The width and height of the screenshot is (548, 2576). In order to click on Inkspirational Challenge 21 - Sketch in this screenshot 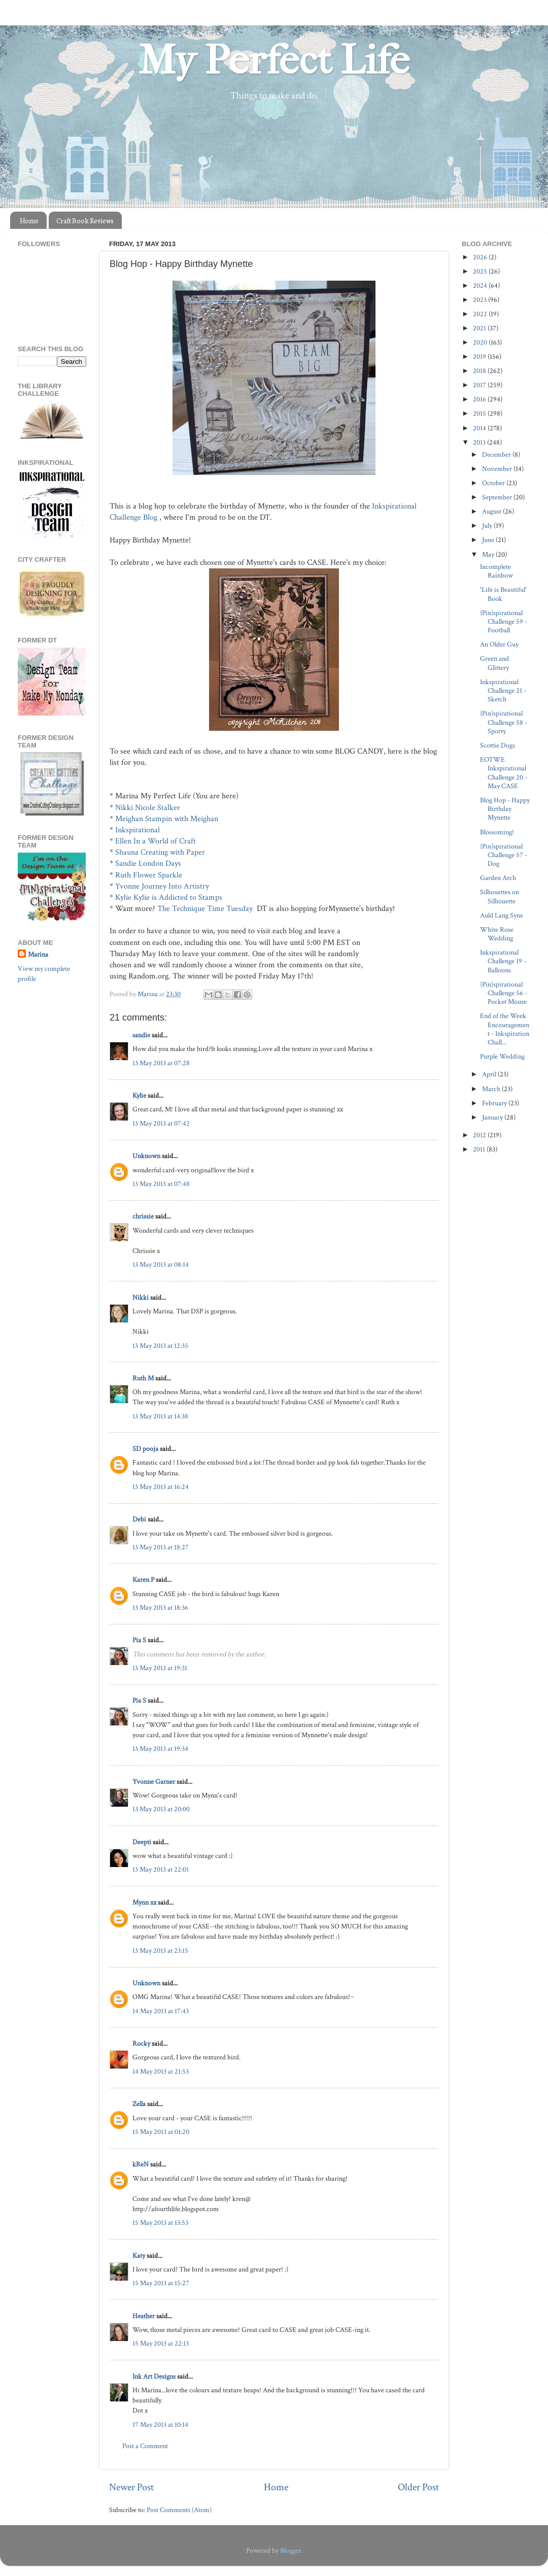, I will do `click(503, 690)`.